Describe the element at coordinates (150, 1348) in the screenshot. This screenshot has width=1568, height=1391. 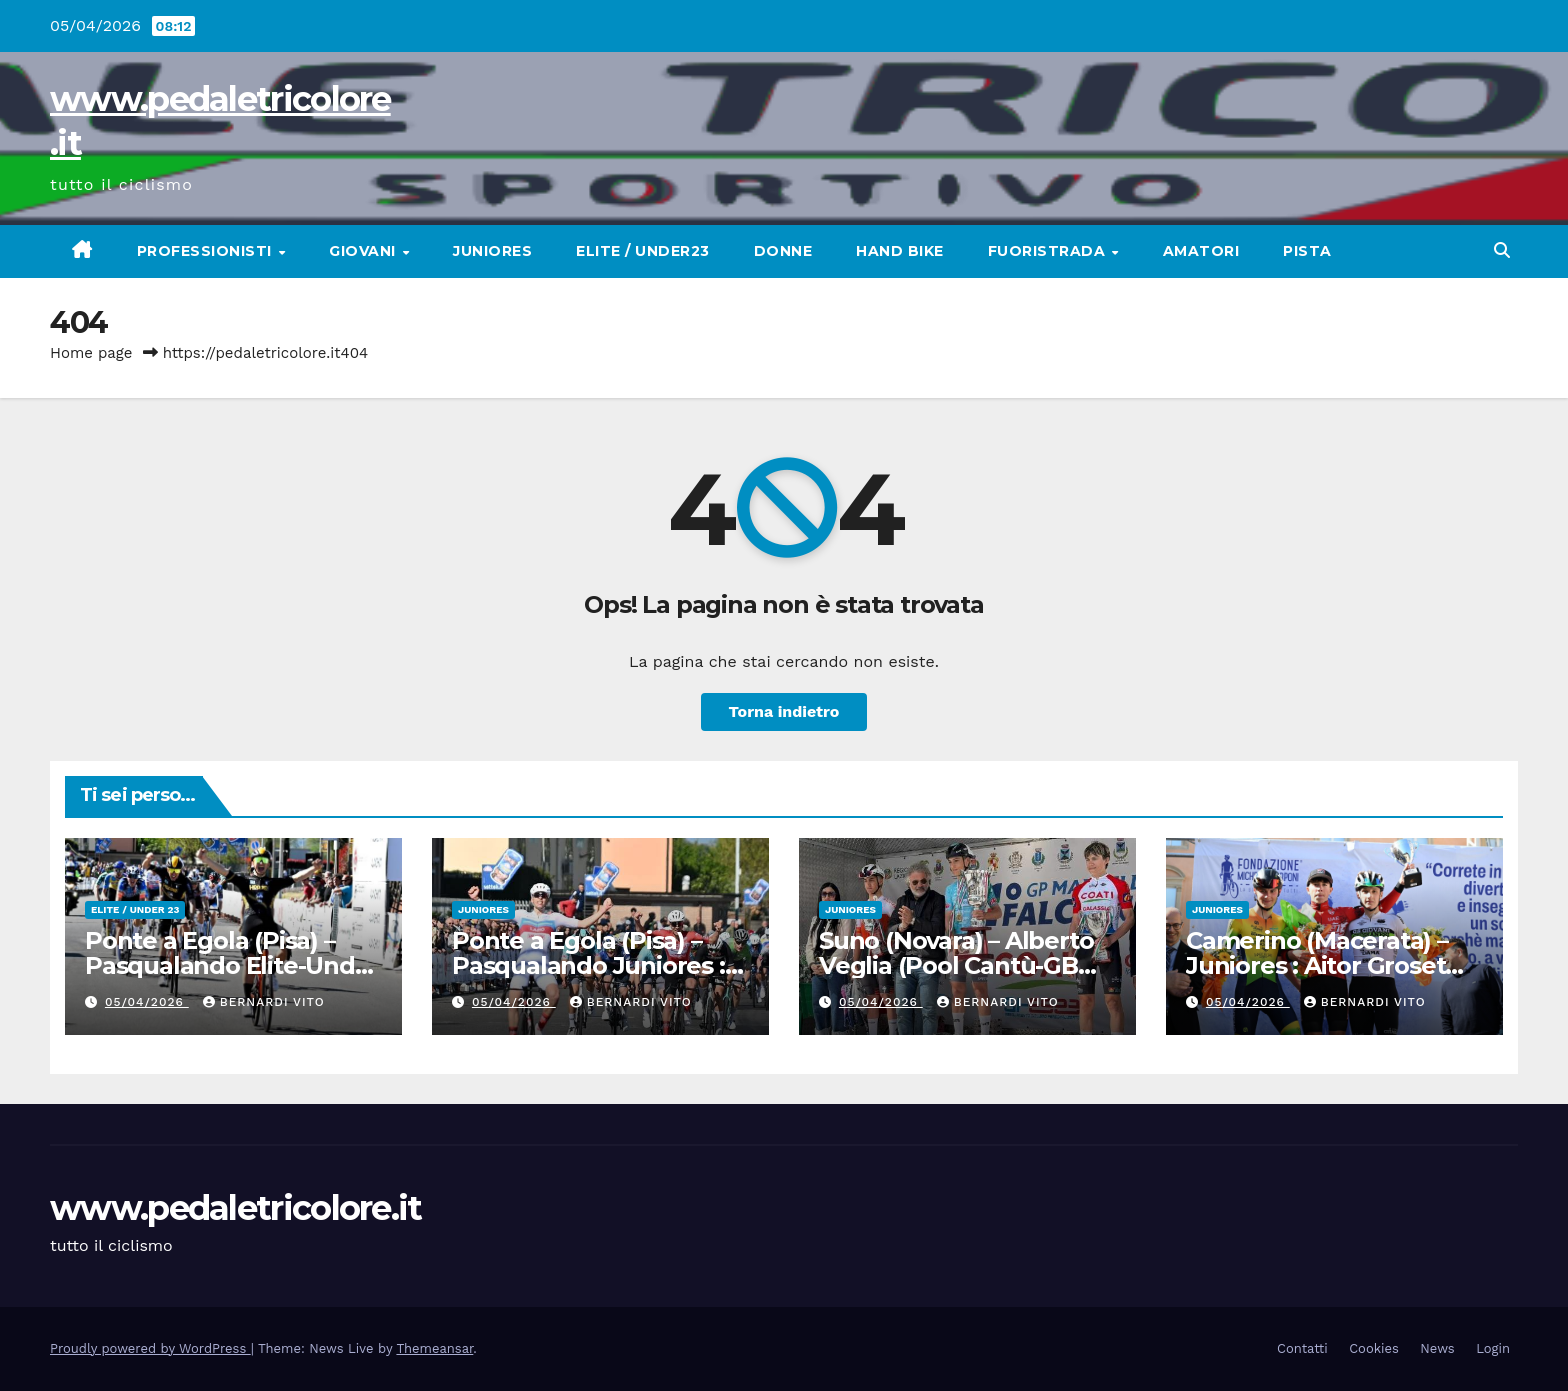
I see `Proudly powered by WordPress` at that location.